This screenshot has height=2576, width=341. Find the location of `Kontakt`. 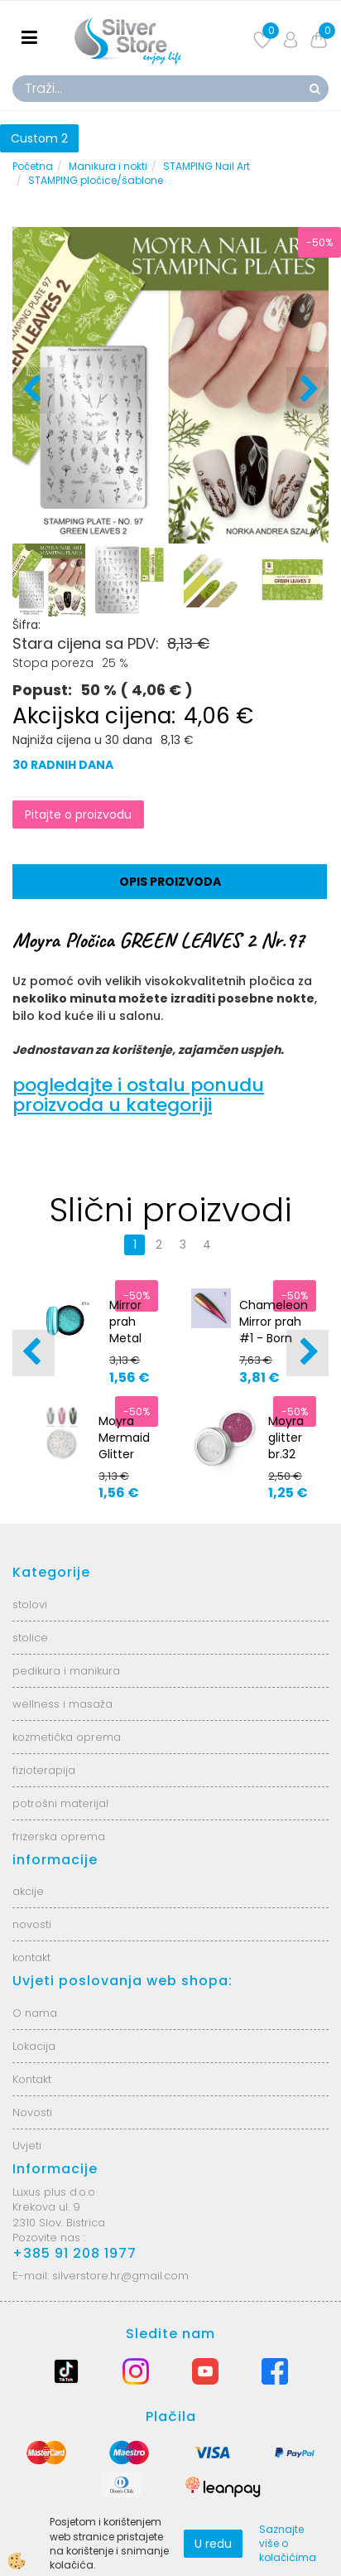

Kontakt is located at coordinates (31, 2079).